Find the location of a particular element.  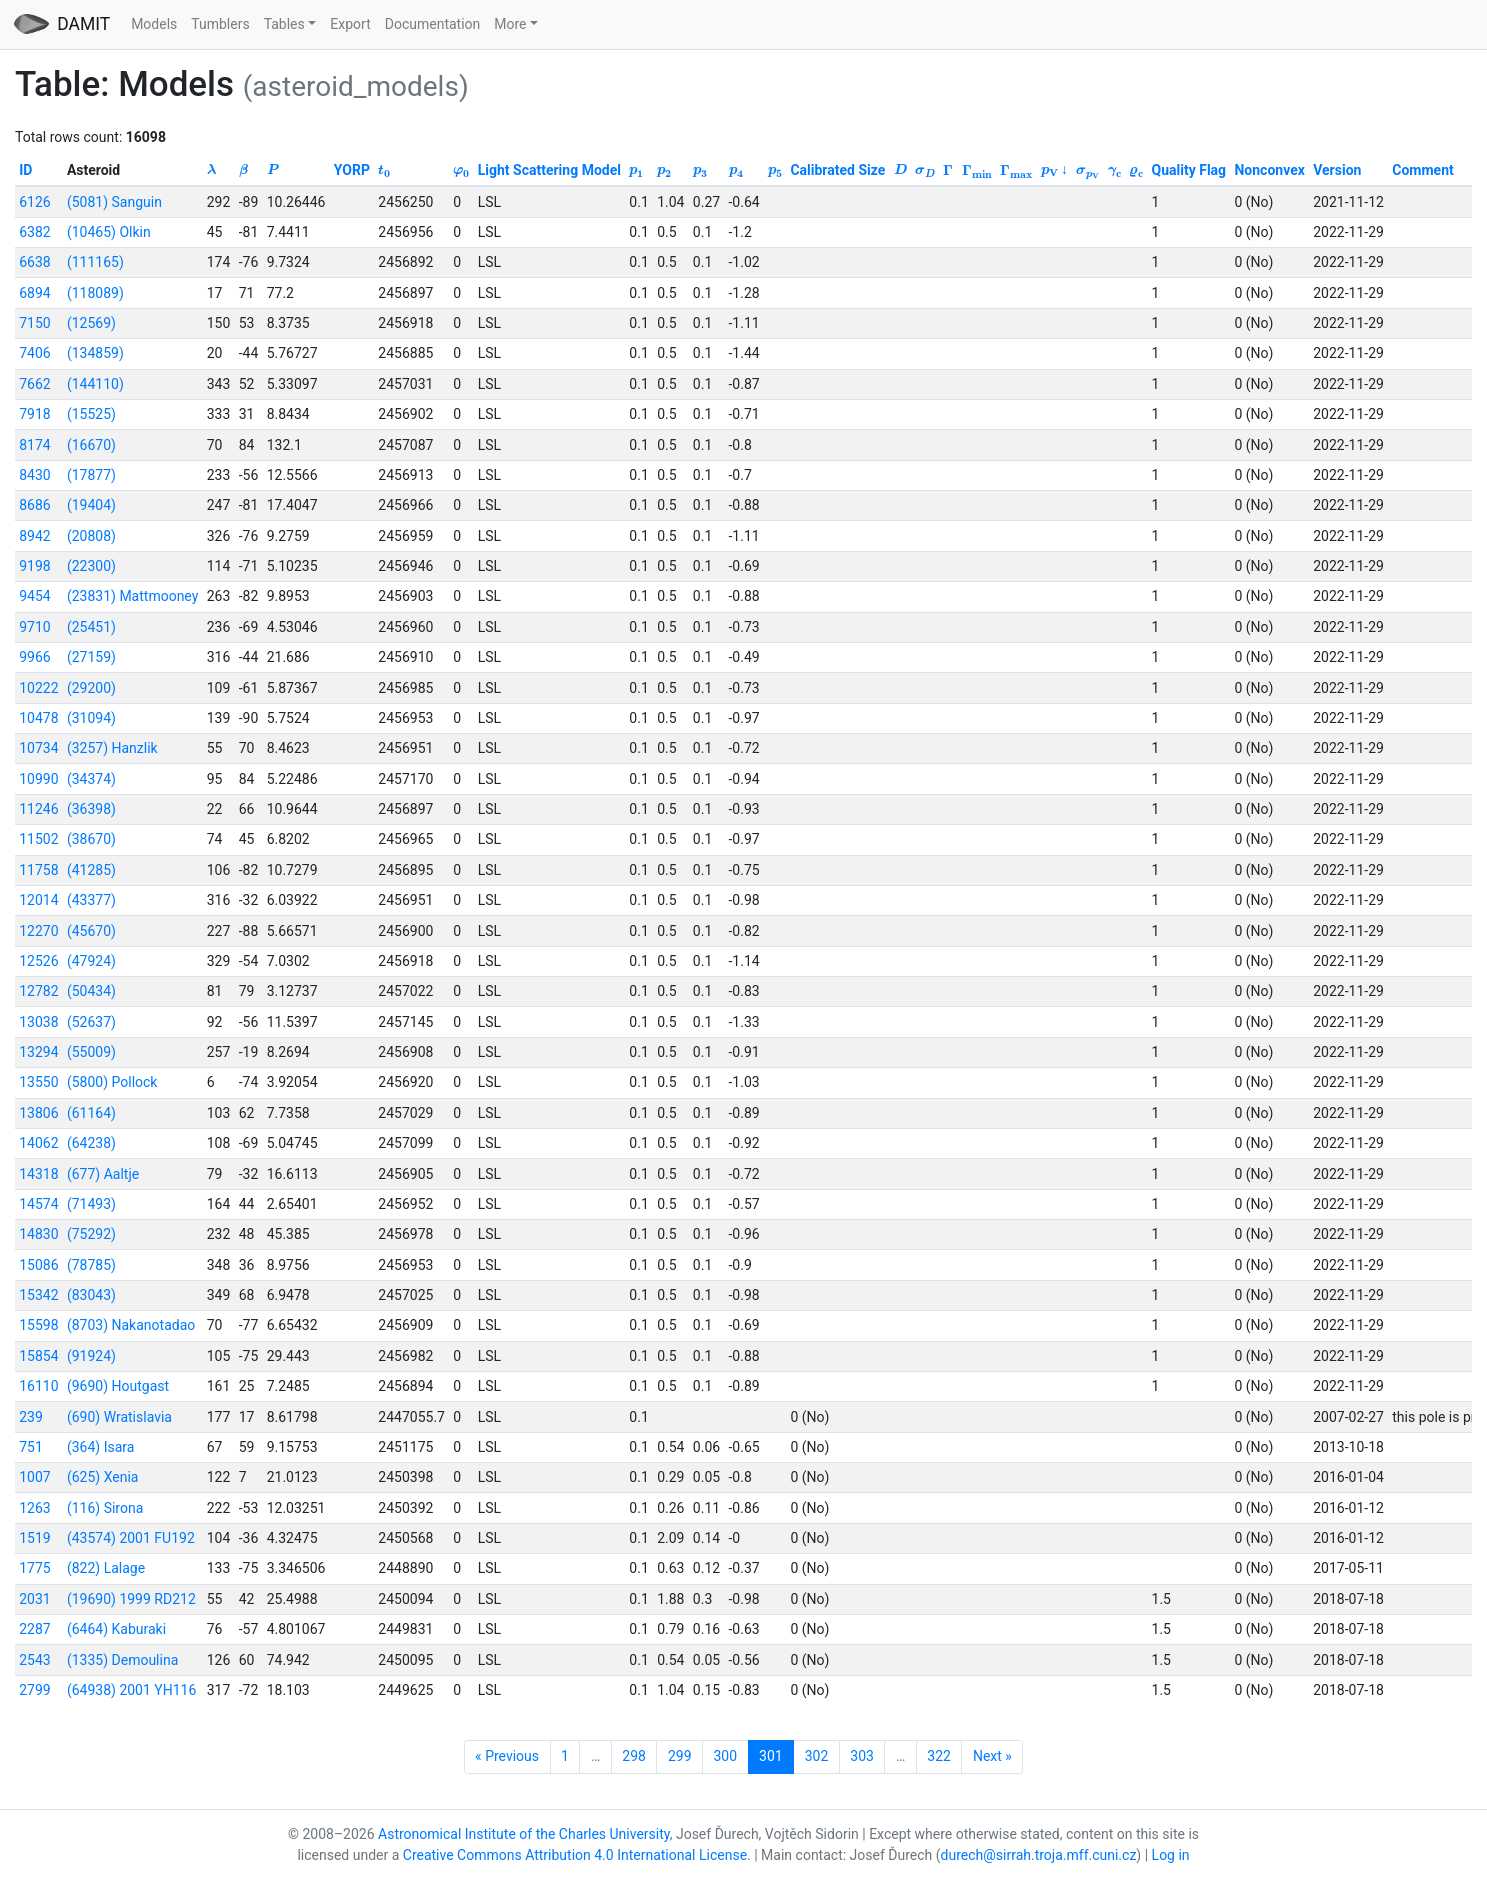

(690) Wratislavia is located at coordinates (119, 1417).